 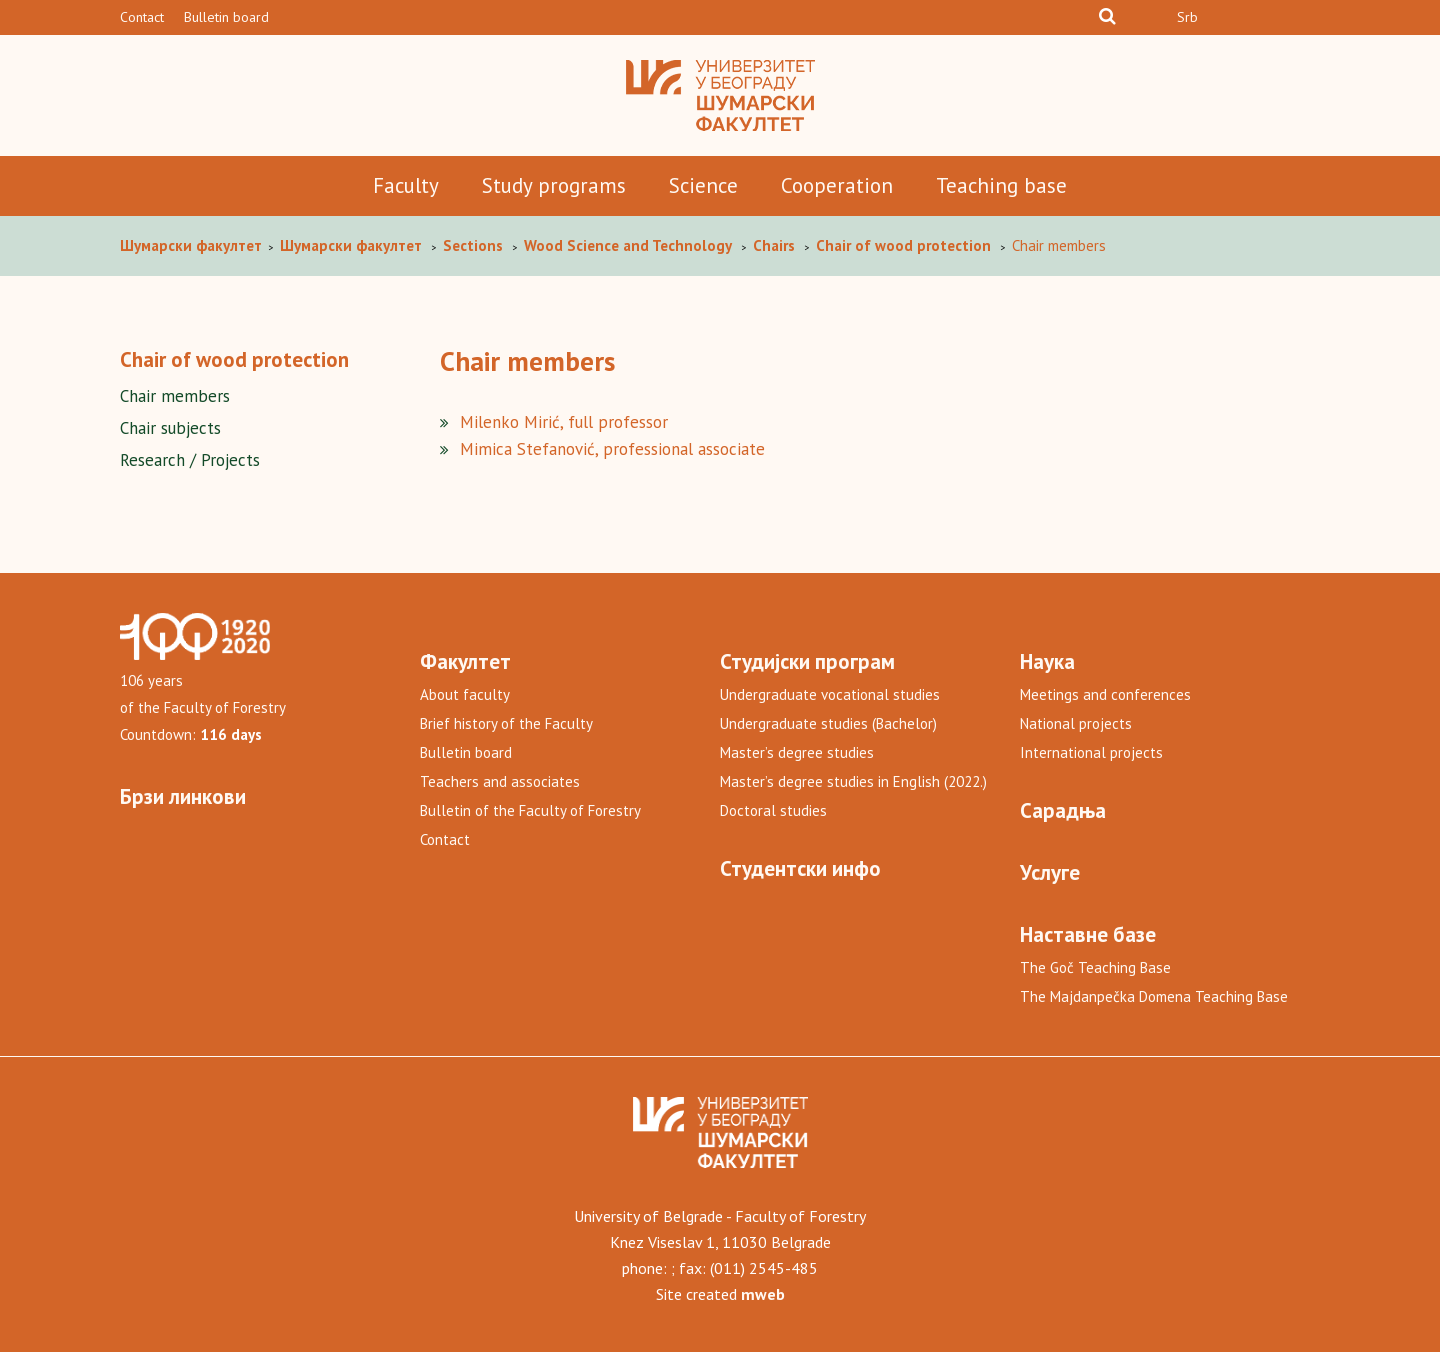 What do you see at coordinates (170, 428) in the screenshot?
I see `Chair subjects` at bounding box center [170, 428].